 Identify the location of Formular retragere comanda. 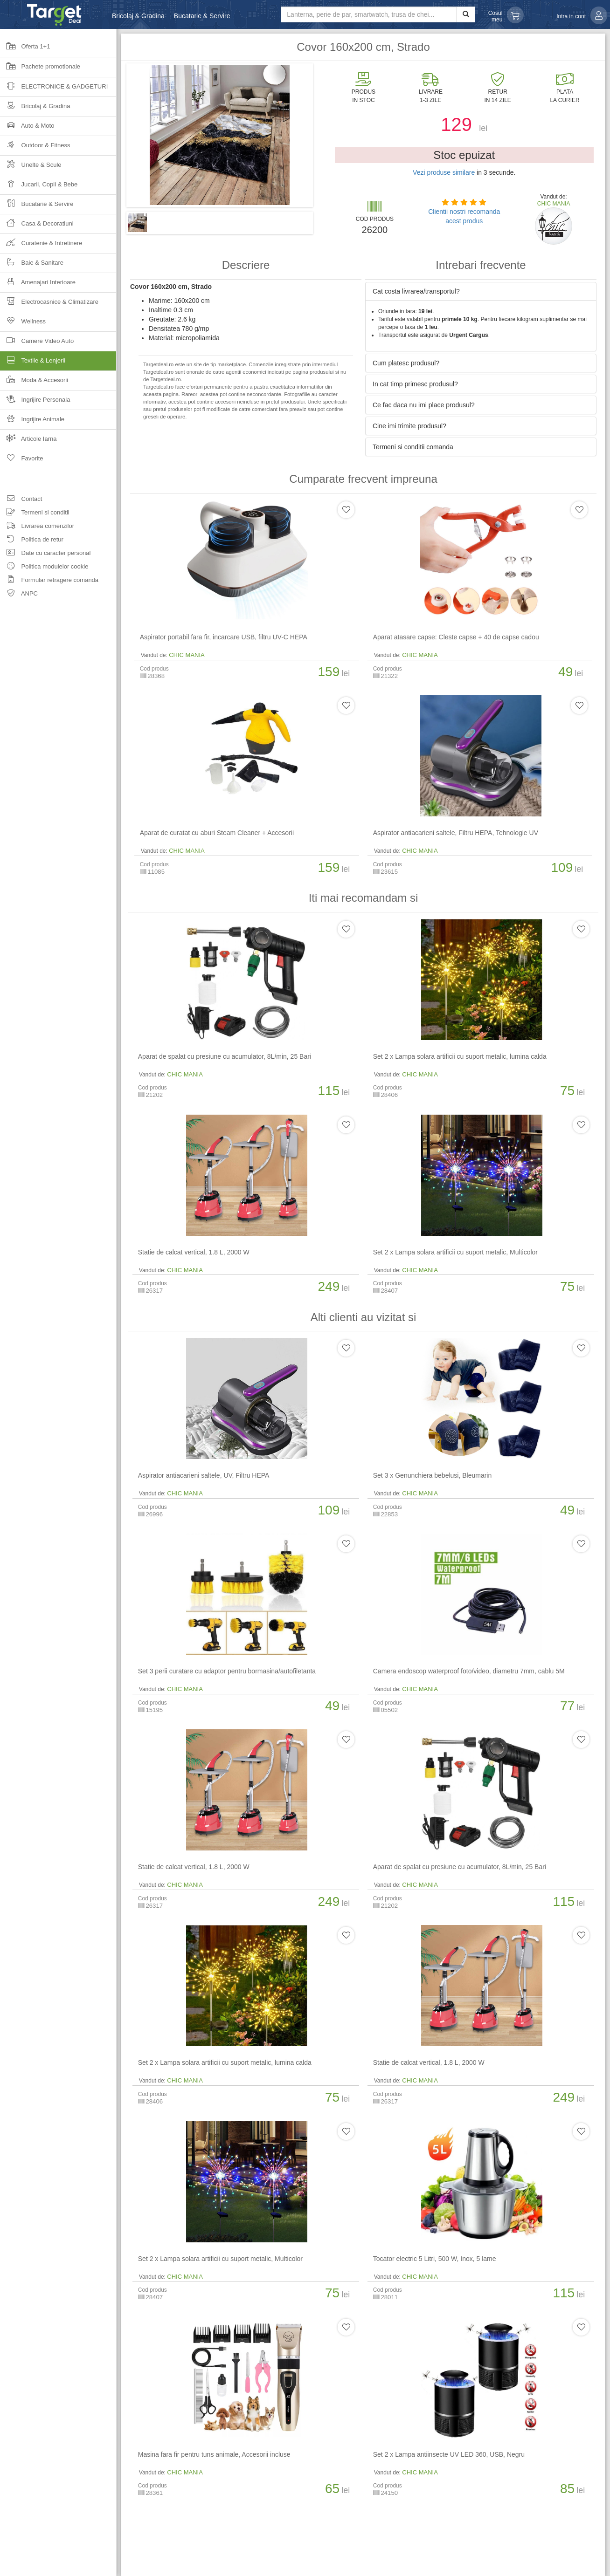
(49, 581).